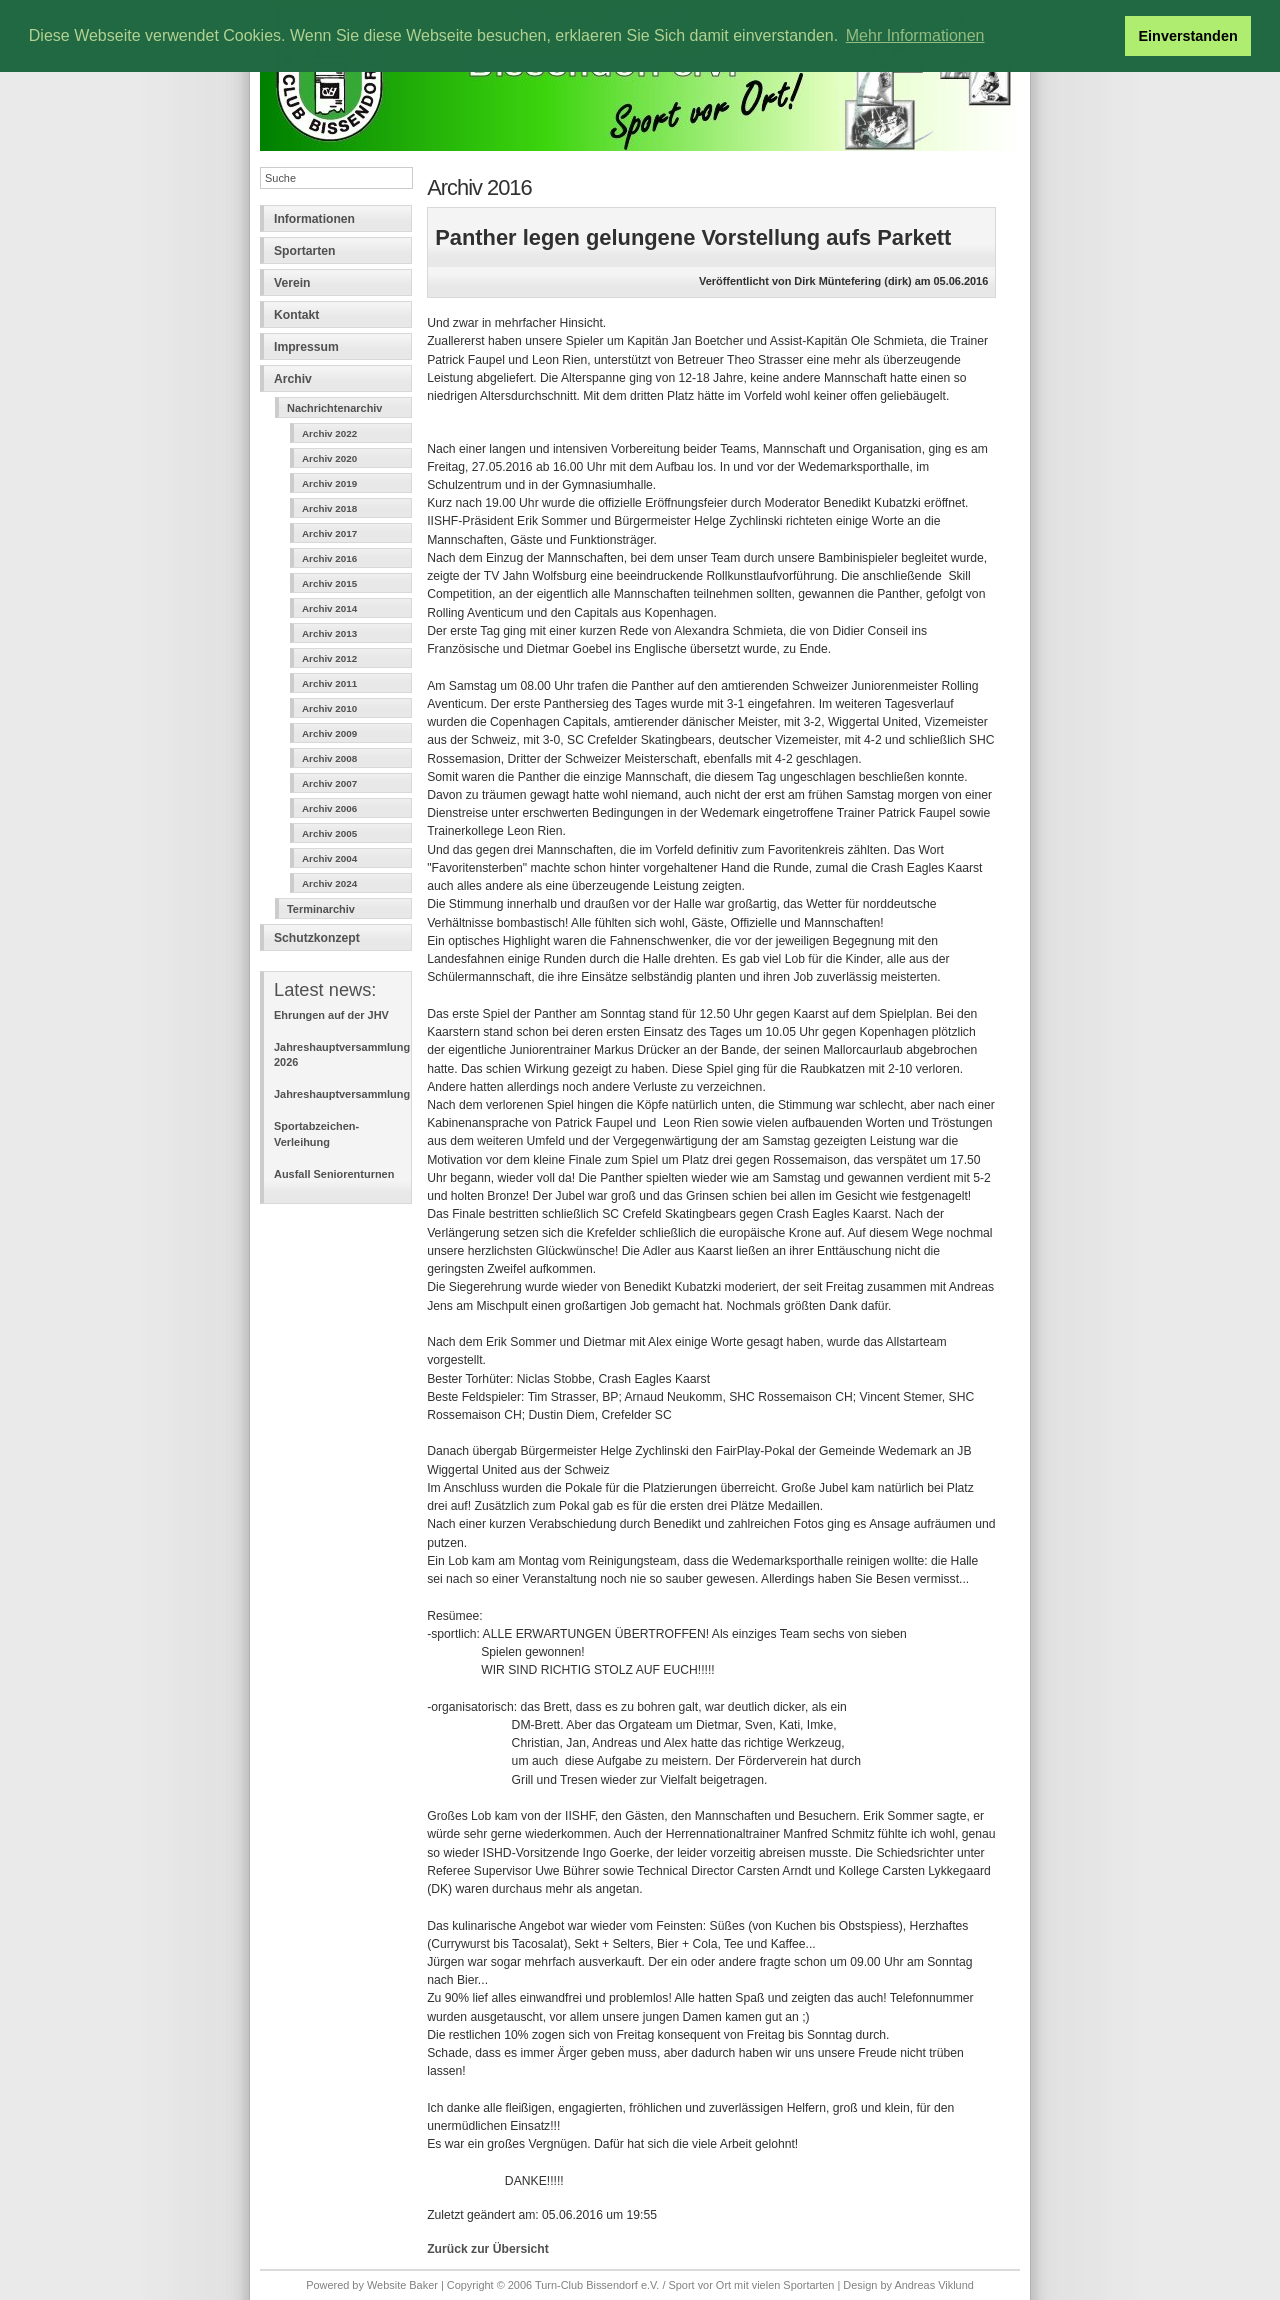 The width and height of the screenshot is (1280, 2300). Describe the element at coordinates (314, 219) in the screenshot. I see `Informationen` at that location.